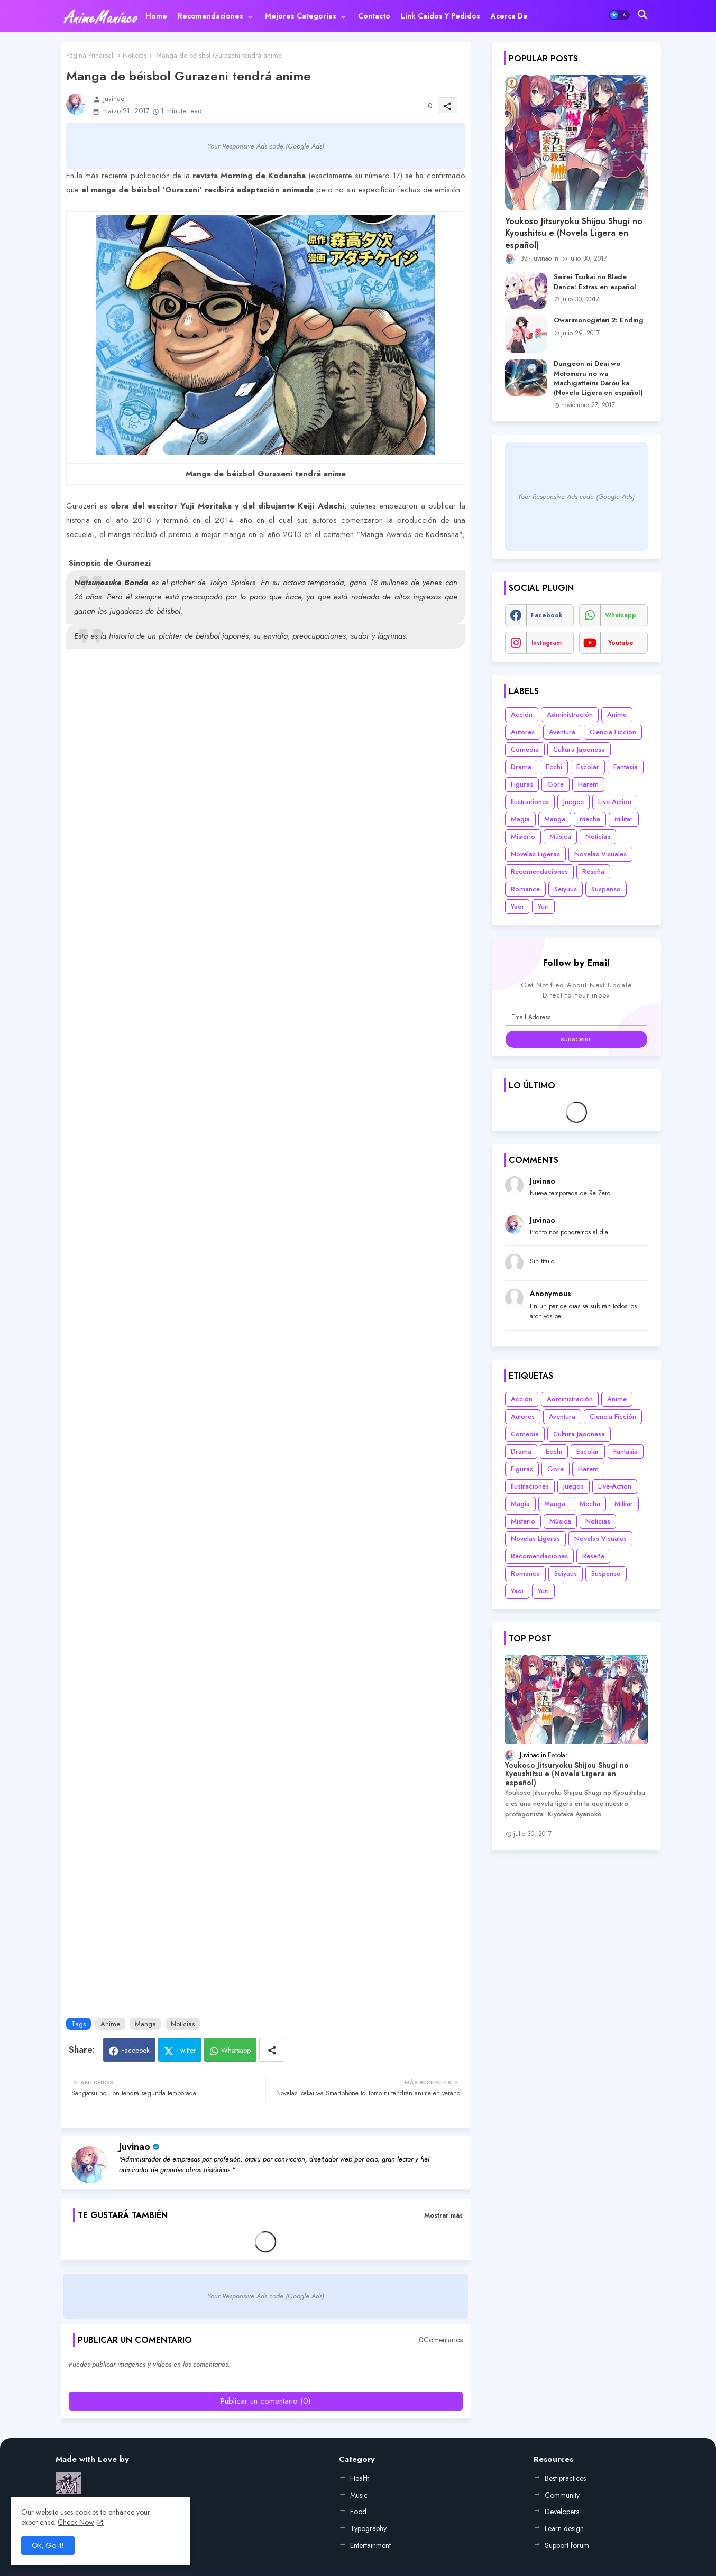 This screenshot has height=2576, width=716. What do you see at coordinates (621, 643) in the screenshot?
I see `youtube [buttons]` at bounding box center [621, 643].